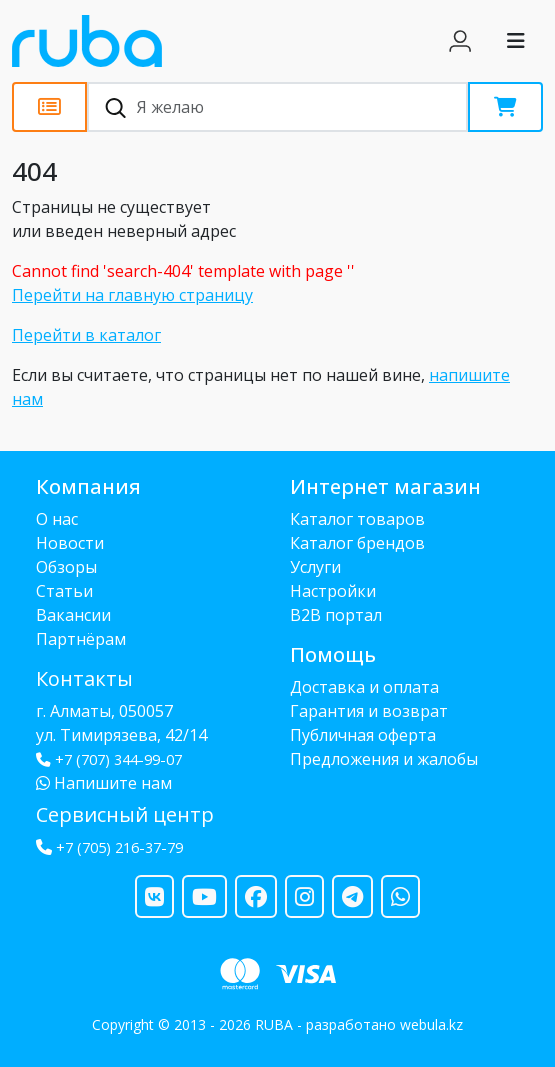  What do you see at coordinates (333, 591) in the screenshot?
I see `Настройки` at bounding box center [333, 591].